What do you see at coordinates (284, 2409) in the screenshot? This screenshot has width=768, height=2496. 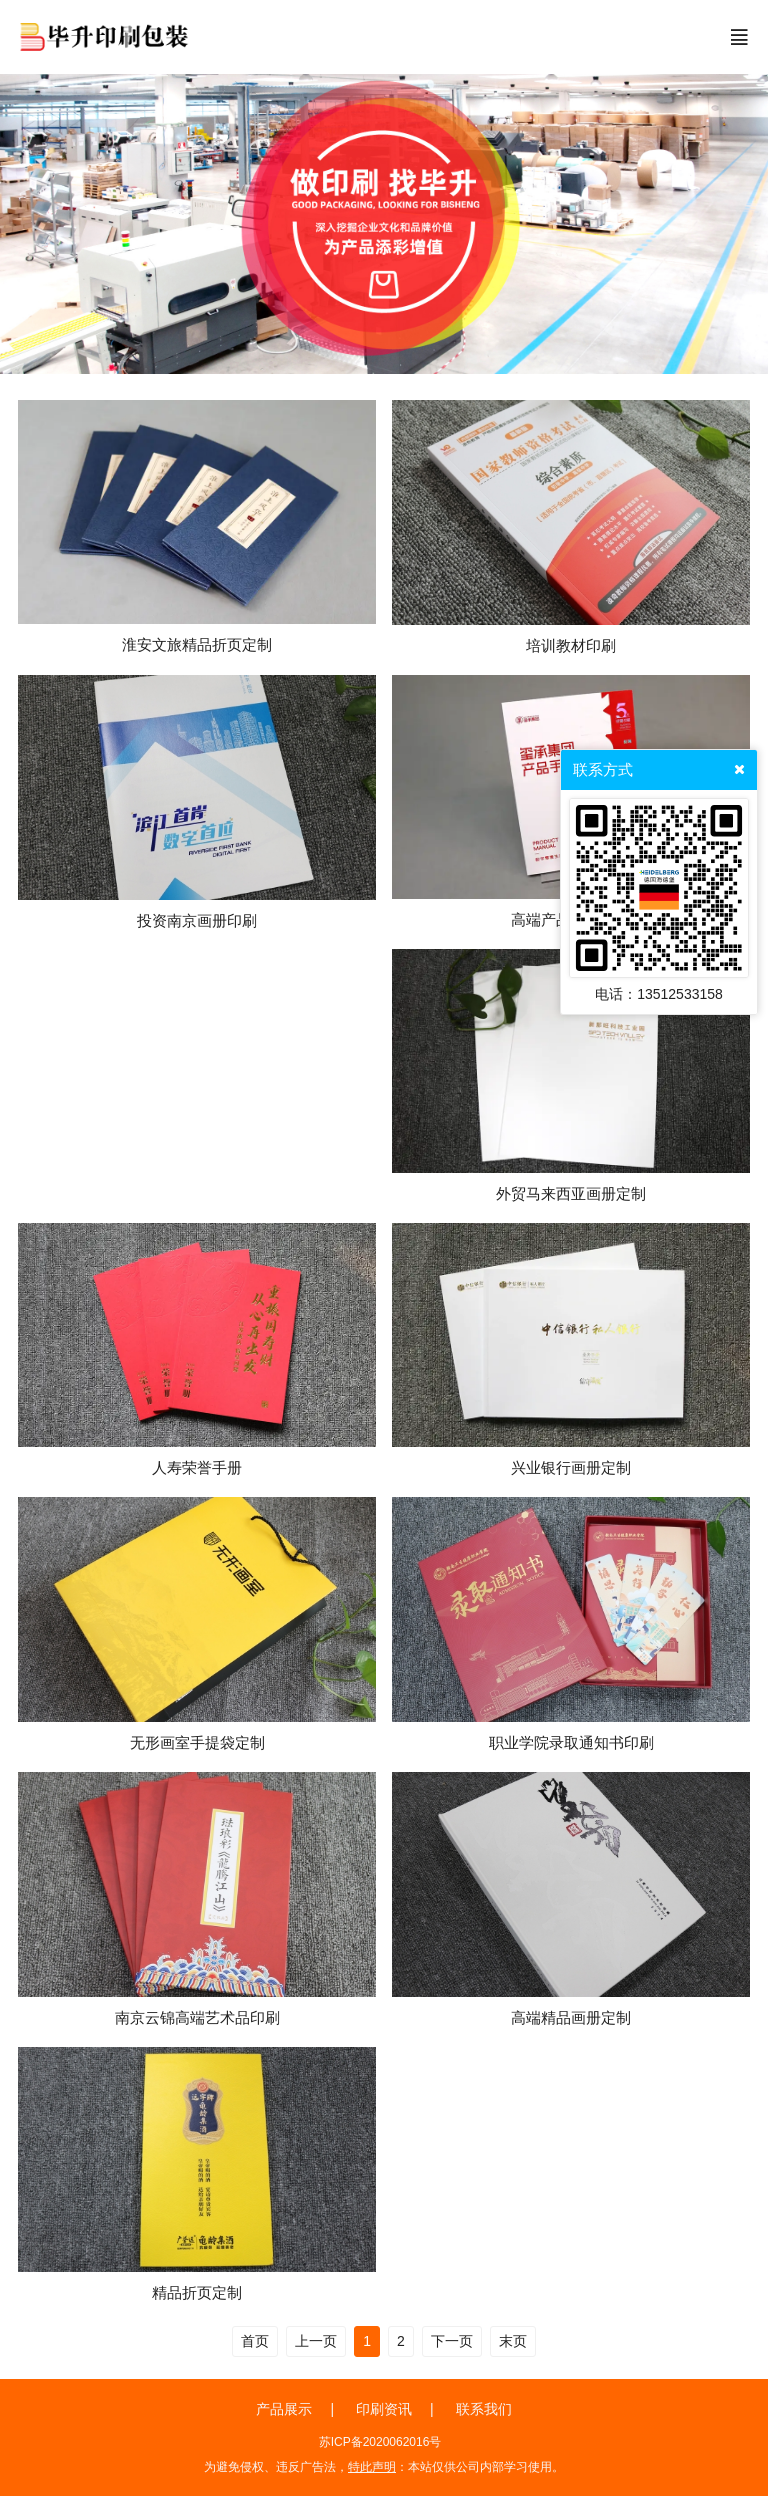 I see `产品展示` at bounding box center [284, 2409].